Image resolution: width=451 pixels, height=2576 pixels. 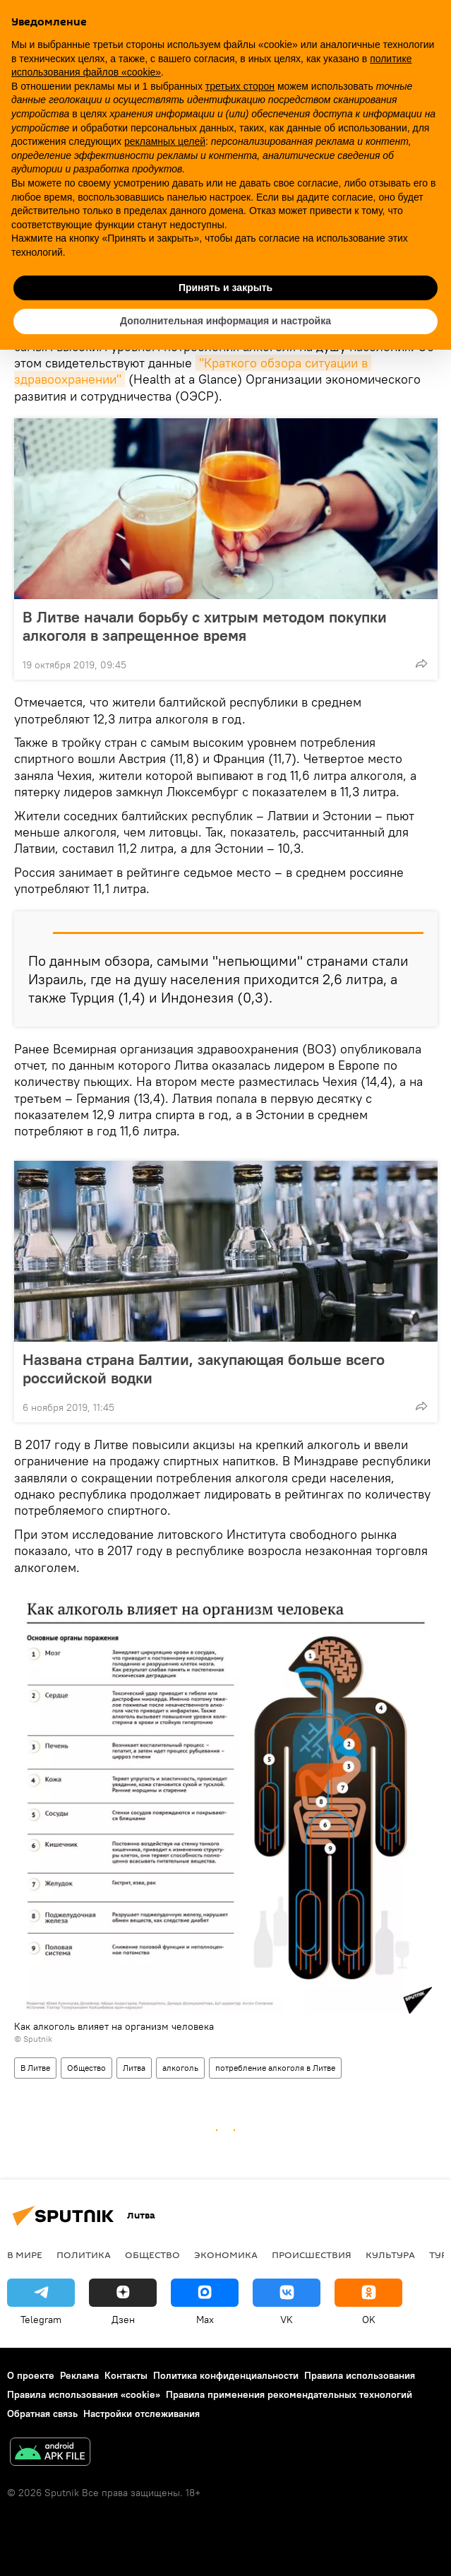 What do you see at coordinates (42, 2413) in the screenshot?
I see `Обратная связь` at bounding box center [42, 2413].